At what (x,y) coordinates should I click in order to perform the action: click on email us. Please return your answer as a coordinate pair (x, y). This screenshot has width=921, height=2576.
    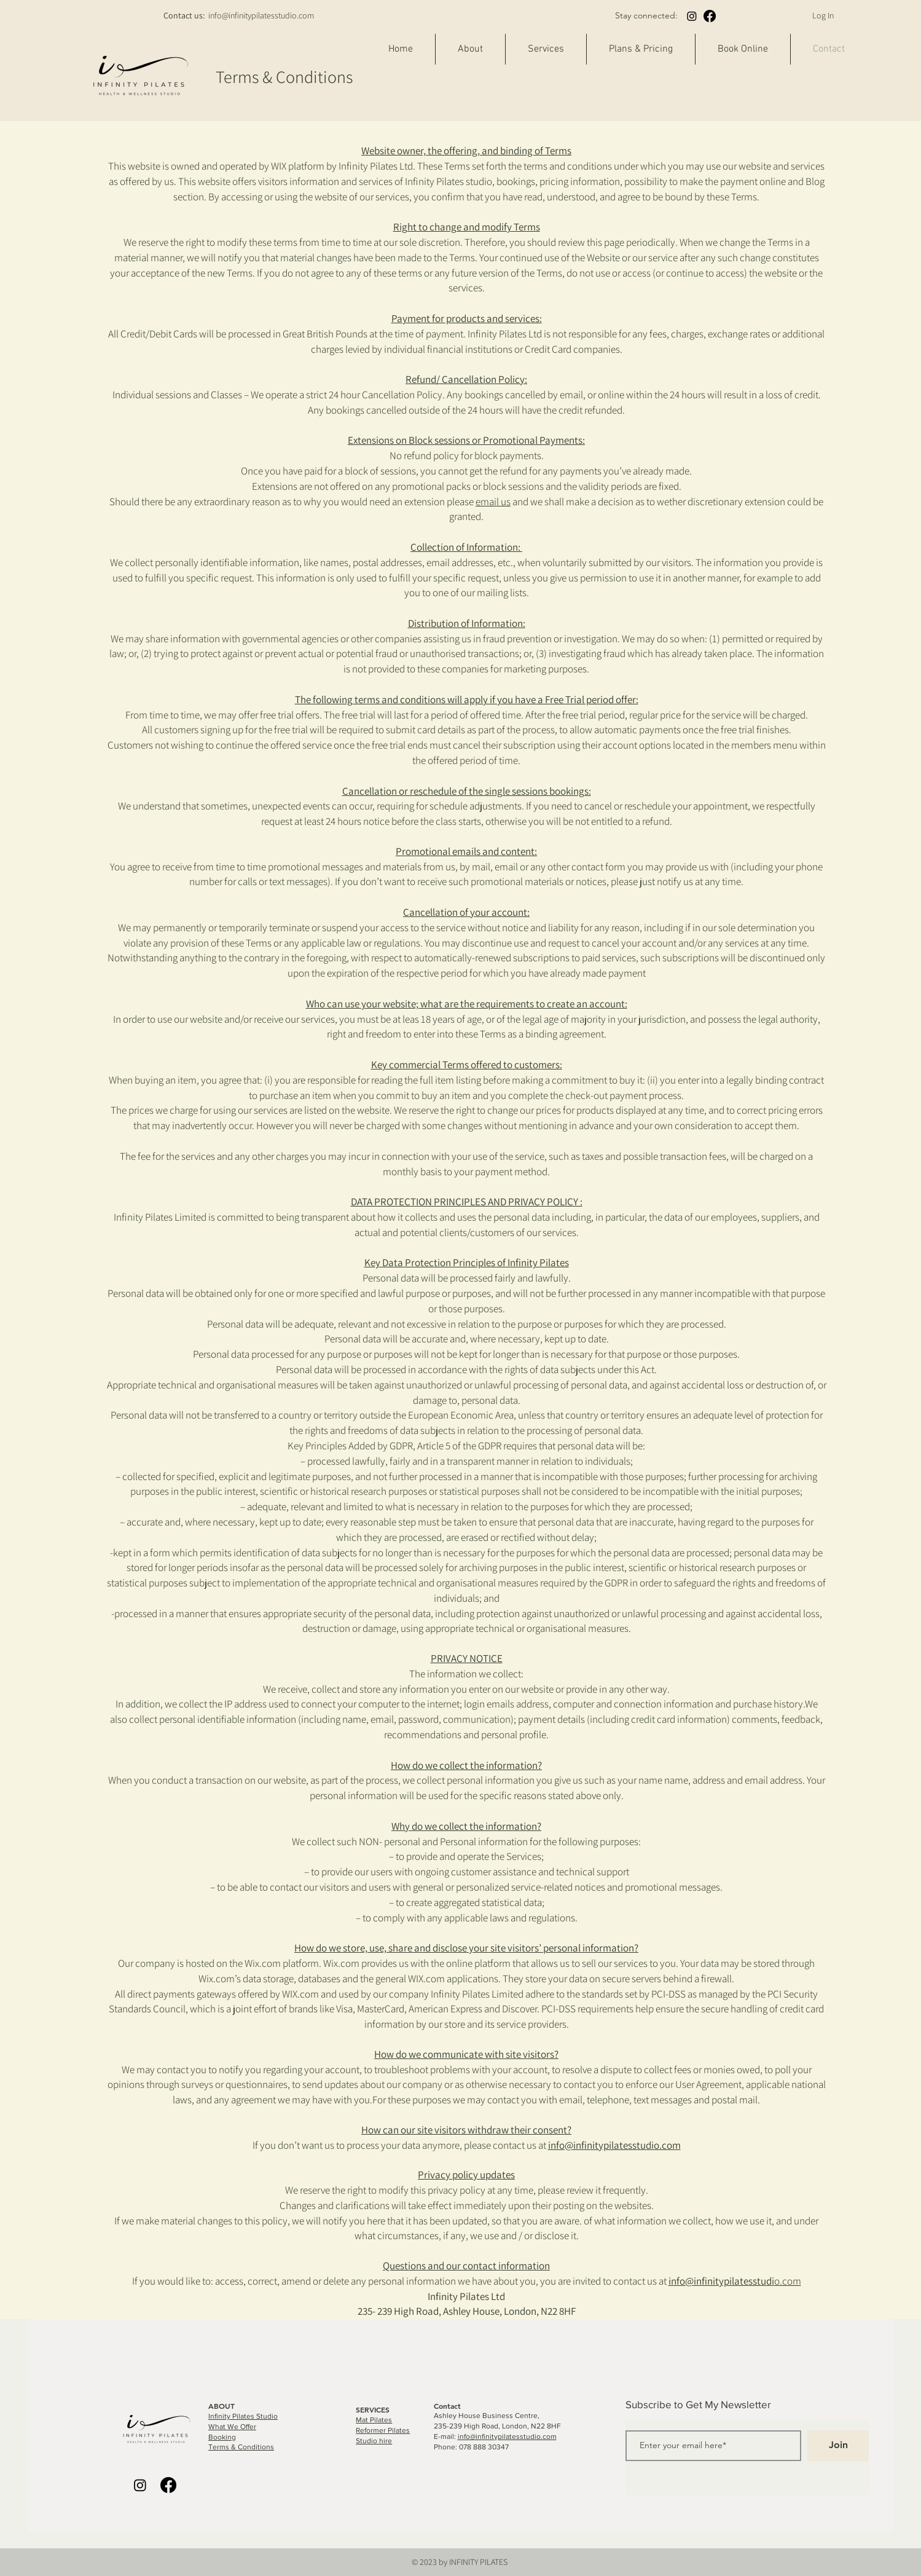
    Looking at the image, I should click on (493, 501).